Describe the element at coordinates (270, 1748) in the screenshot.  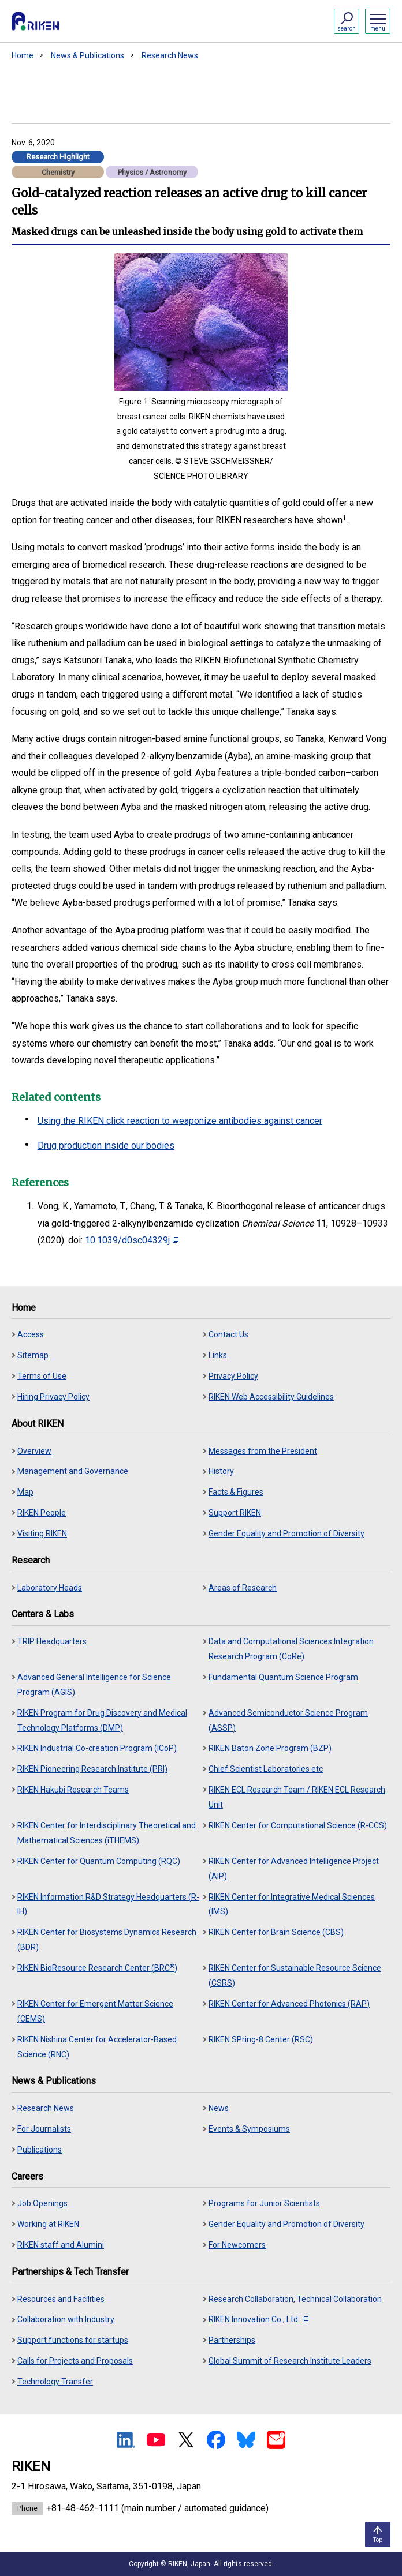
I see `RIKEN Baton Zone Program (BZP)` at that location.